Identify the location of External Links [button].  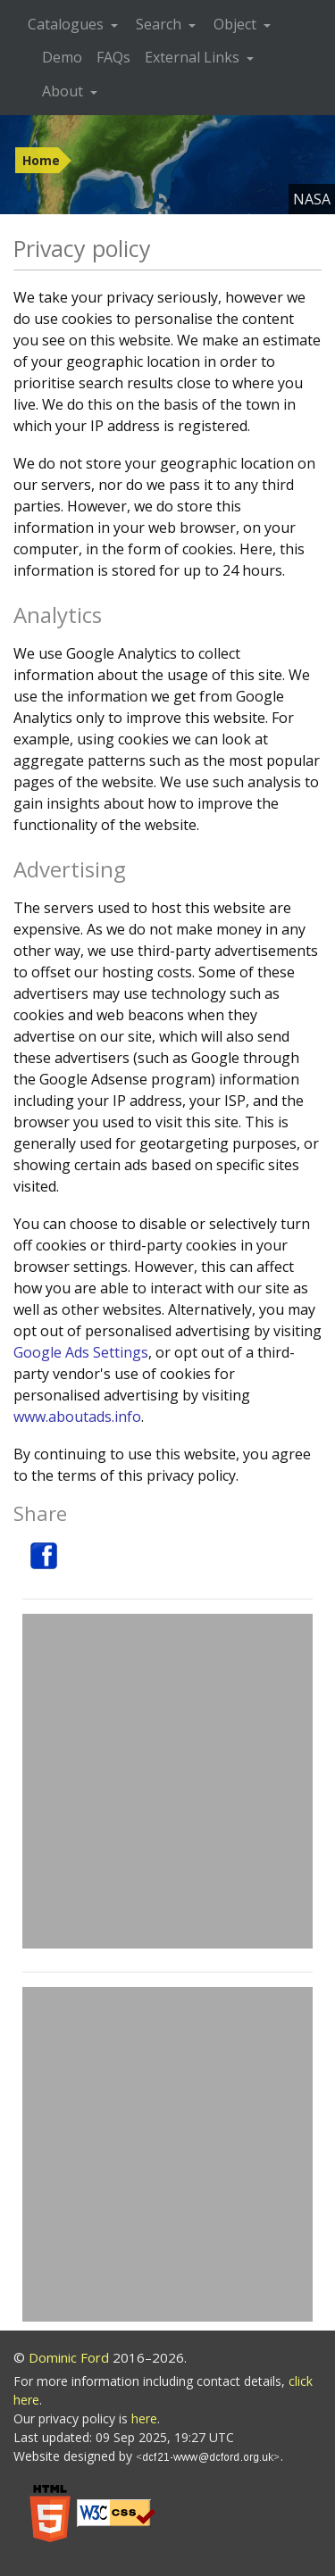
(194, 57).